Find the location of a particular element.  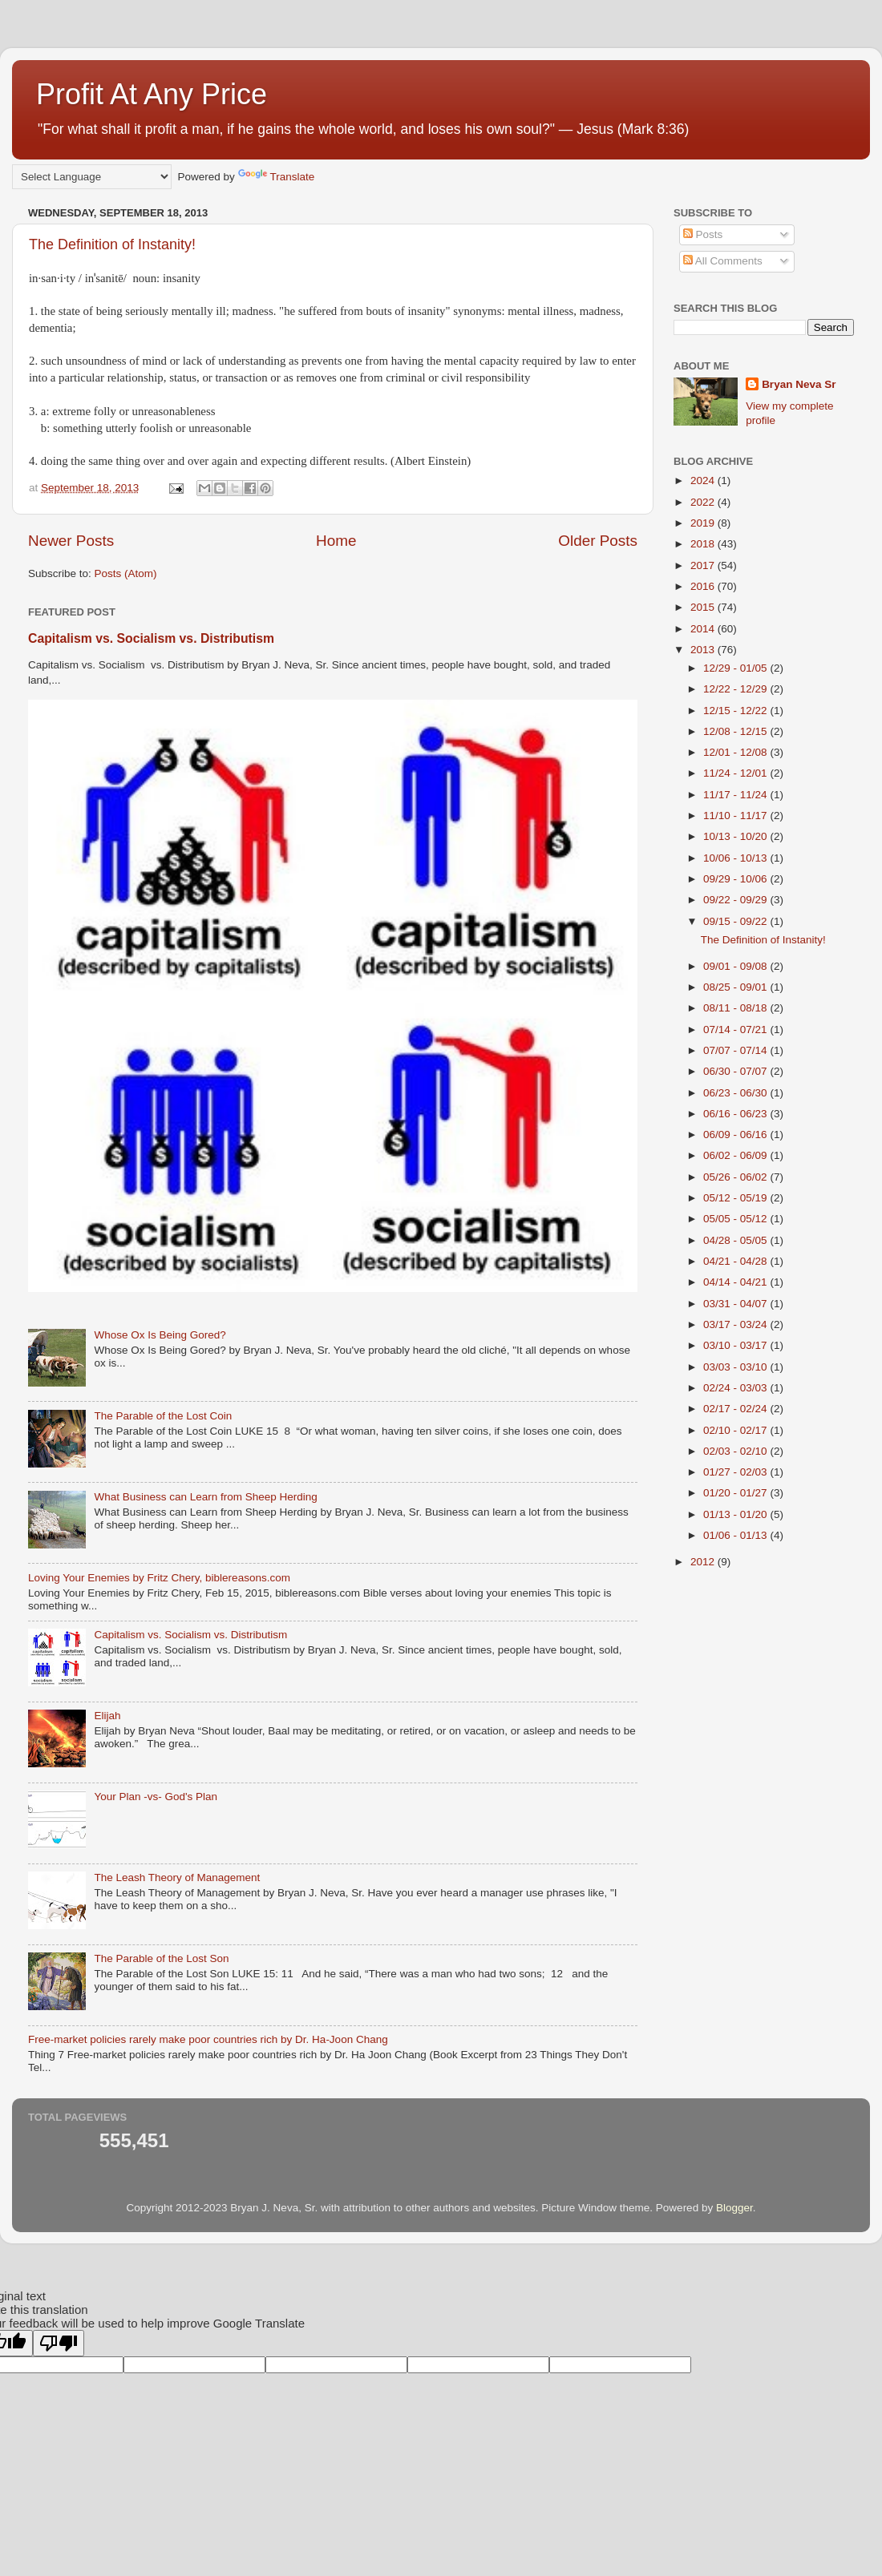

04/28 - 05/05 is located at coordinates (736, 1240).